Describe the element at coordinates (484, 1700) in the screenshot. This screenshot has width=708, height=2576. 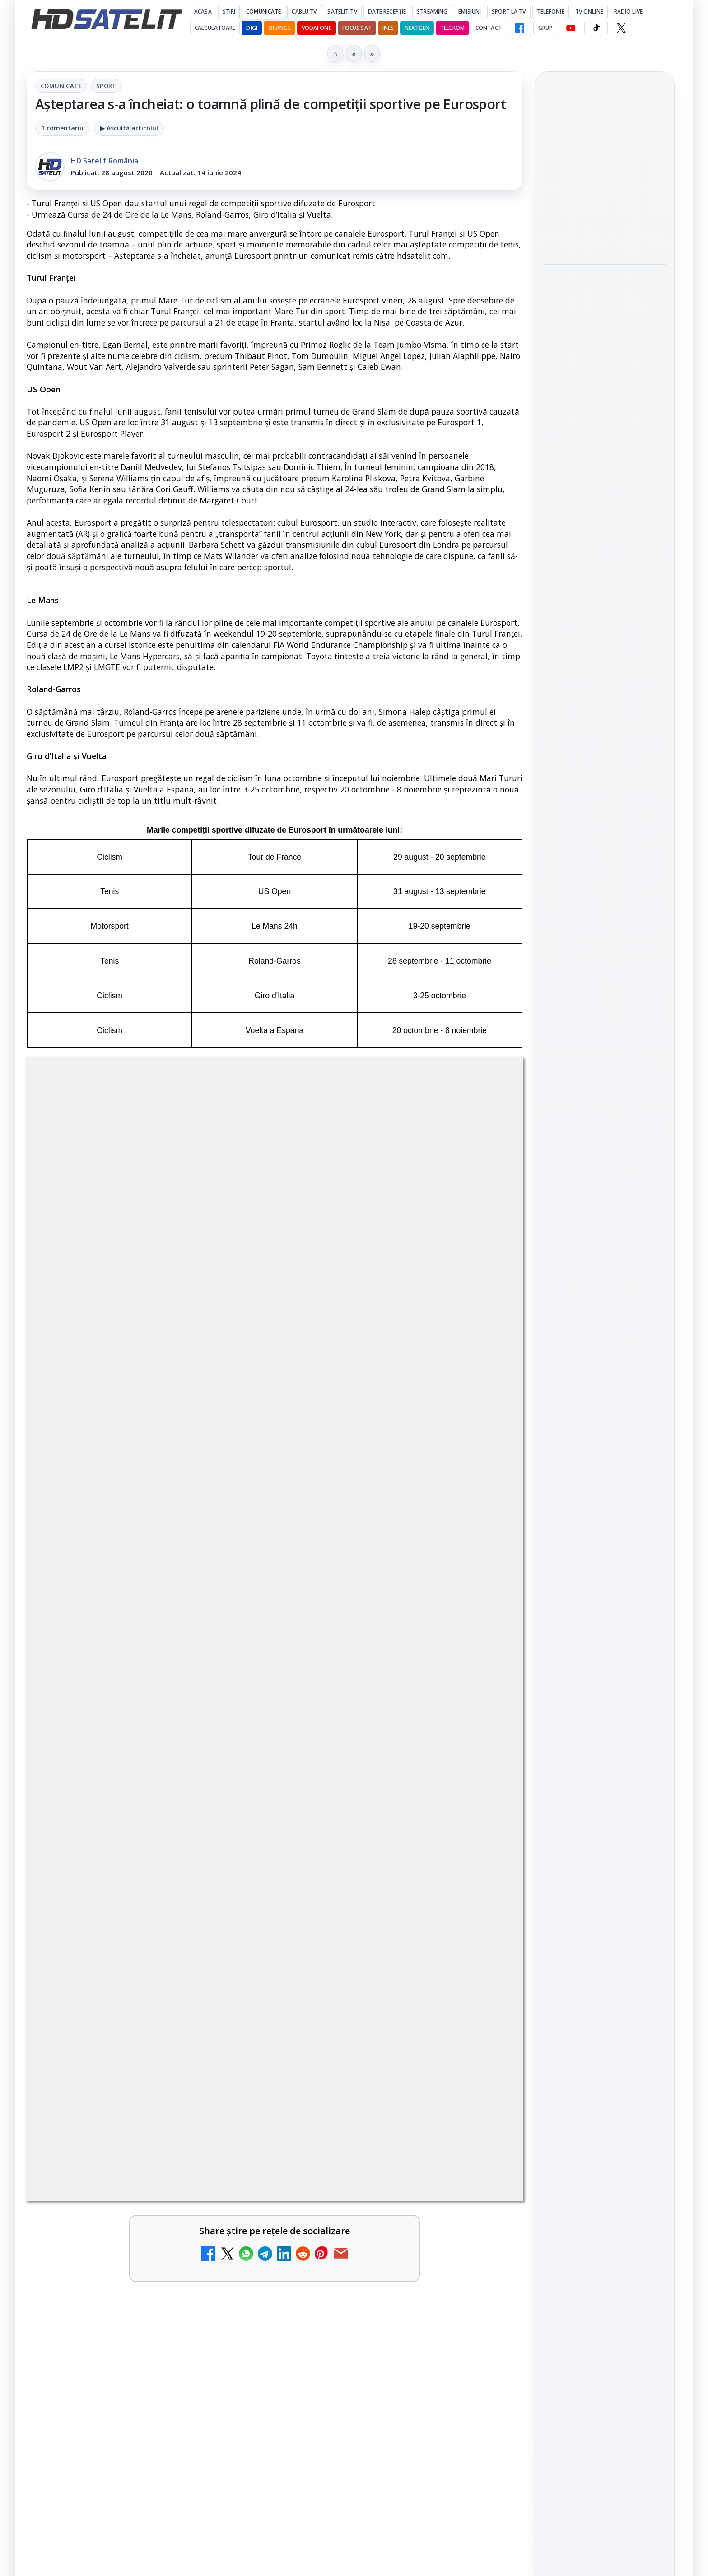
I see `[Trei canale noi au intrat în aplicația DIGI TV]` at that location.